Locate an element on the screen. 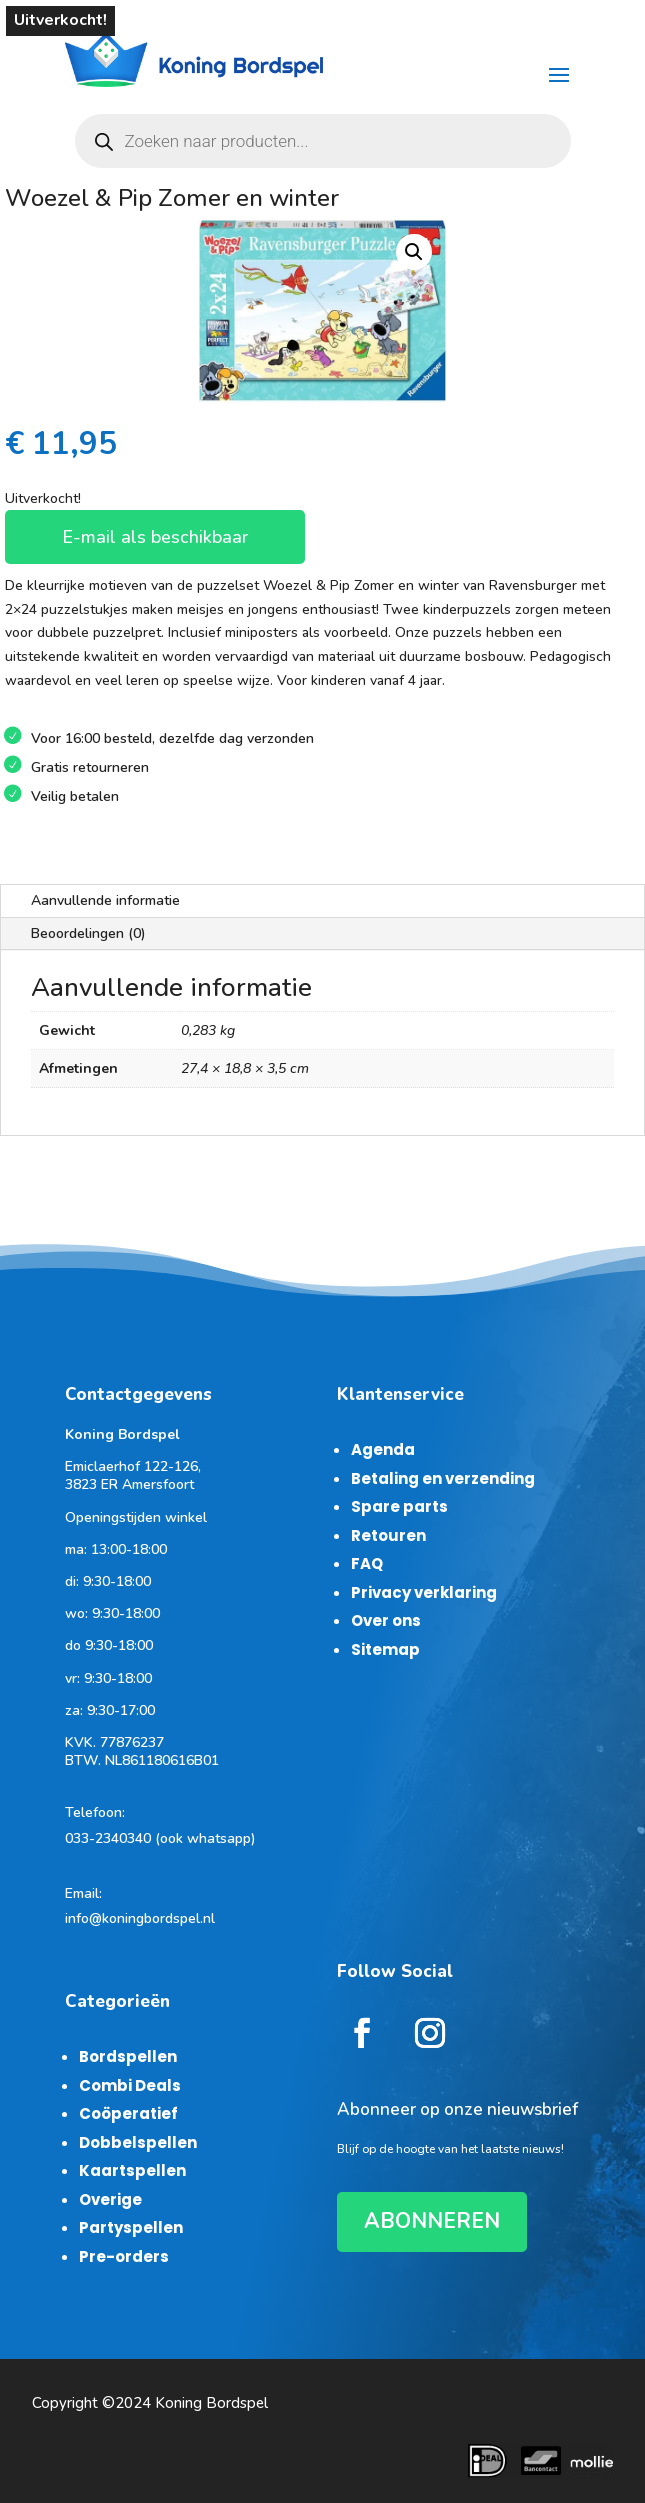 This screenshot has width=645, height=2503. Pre-orders is located at coordinates (124, 2256).